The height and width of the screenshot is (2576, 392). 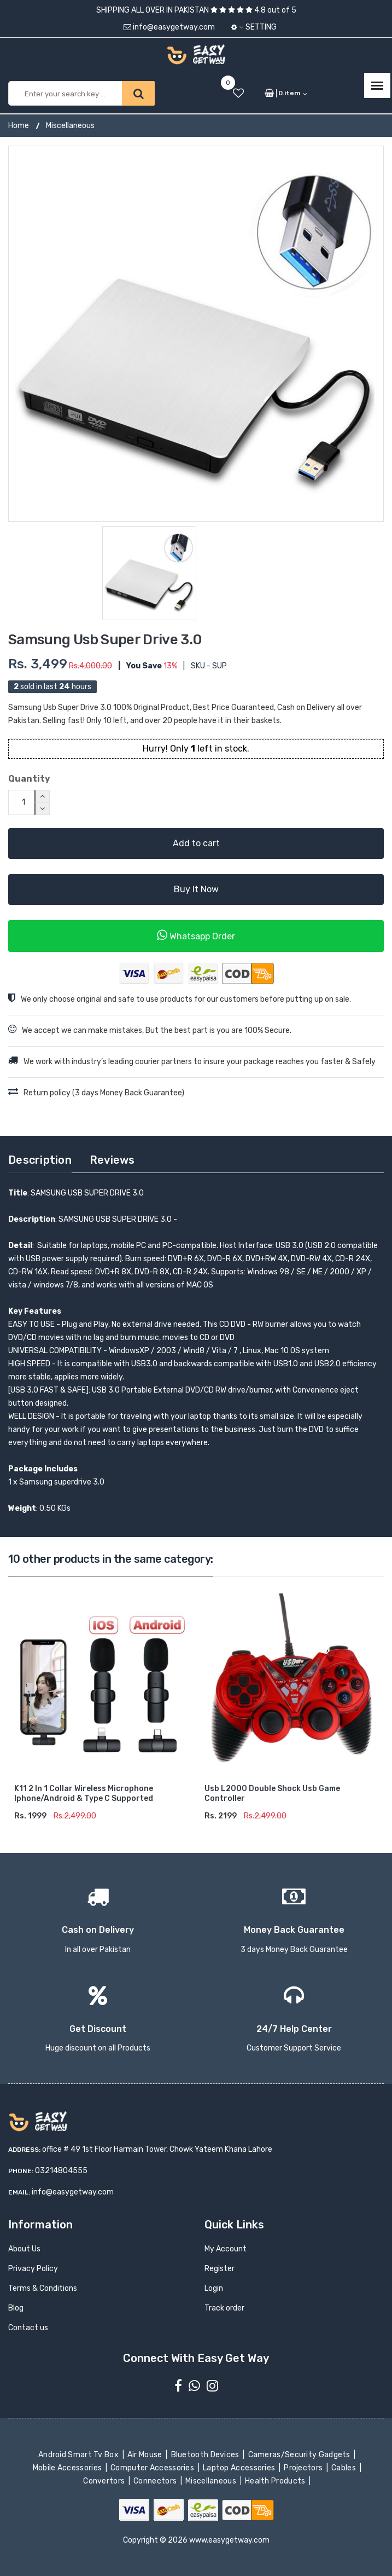 I want to click on Track order, so click(x=224, y=2308).